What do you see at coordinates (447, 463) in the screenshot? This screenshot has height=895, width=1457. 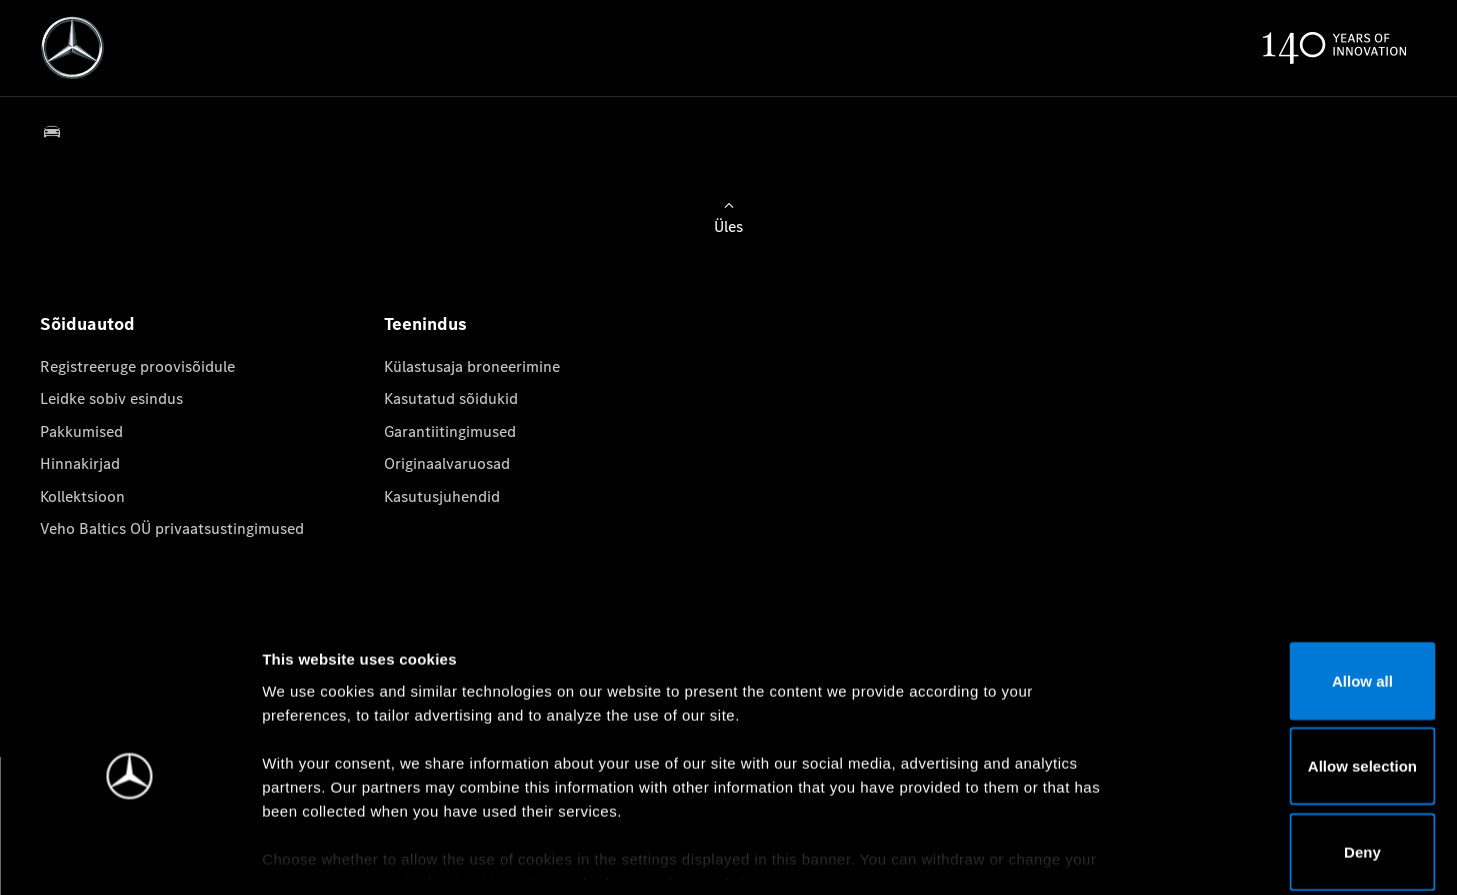 I see `Originaalvaruosad` at bounding box center [447, 463].